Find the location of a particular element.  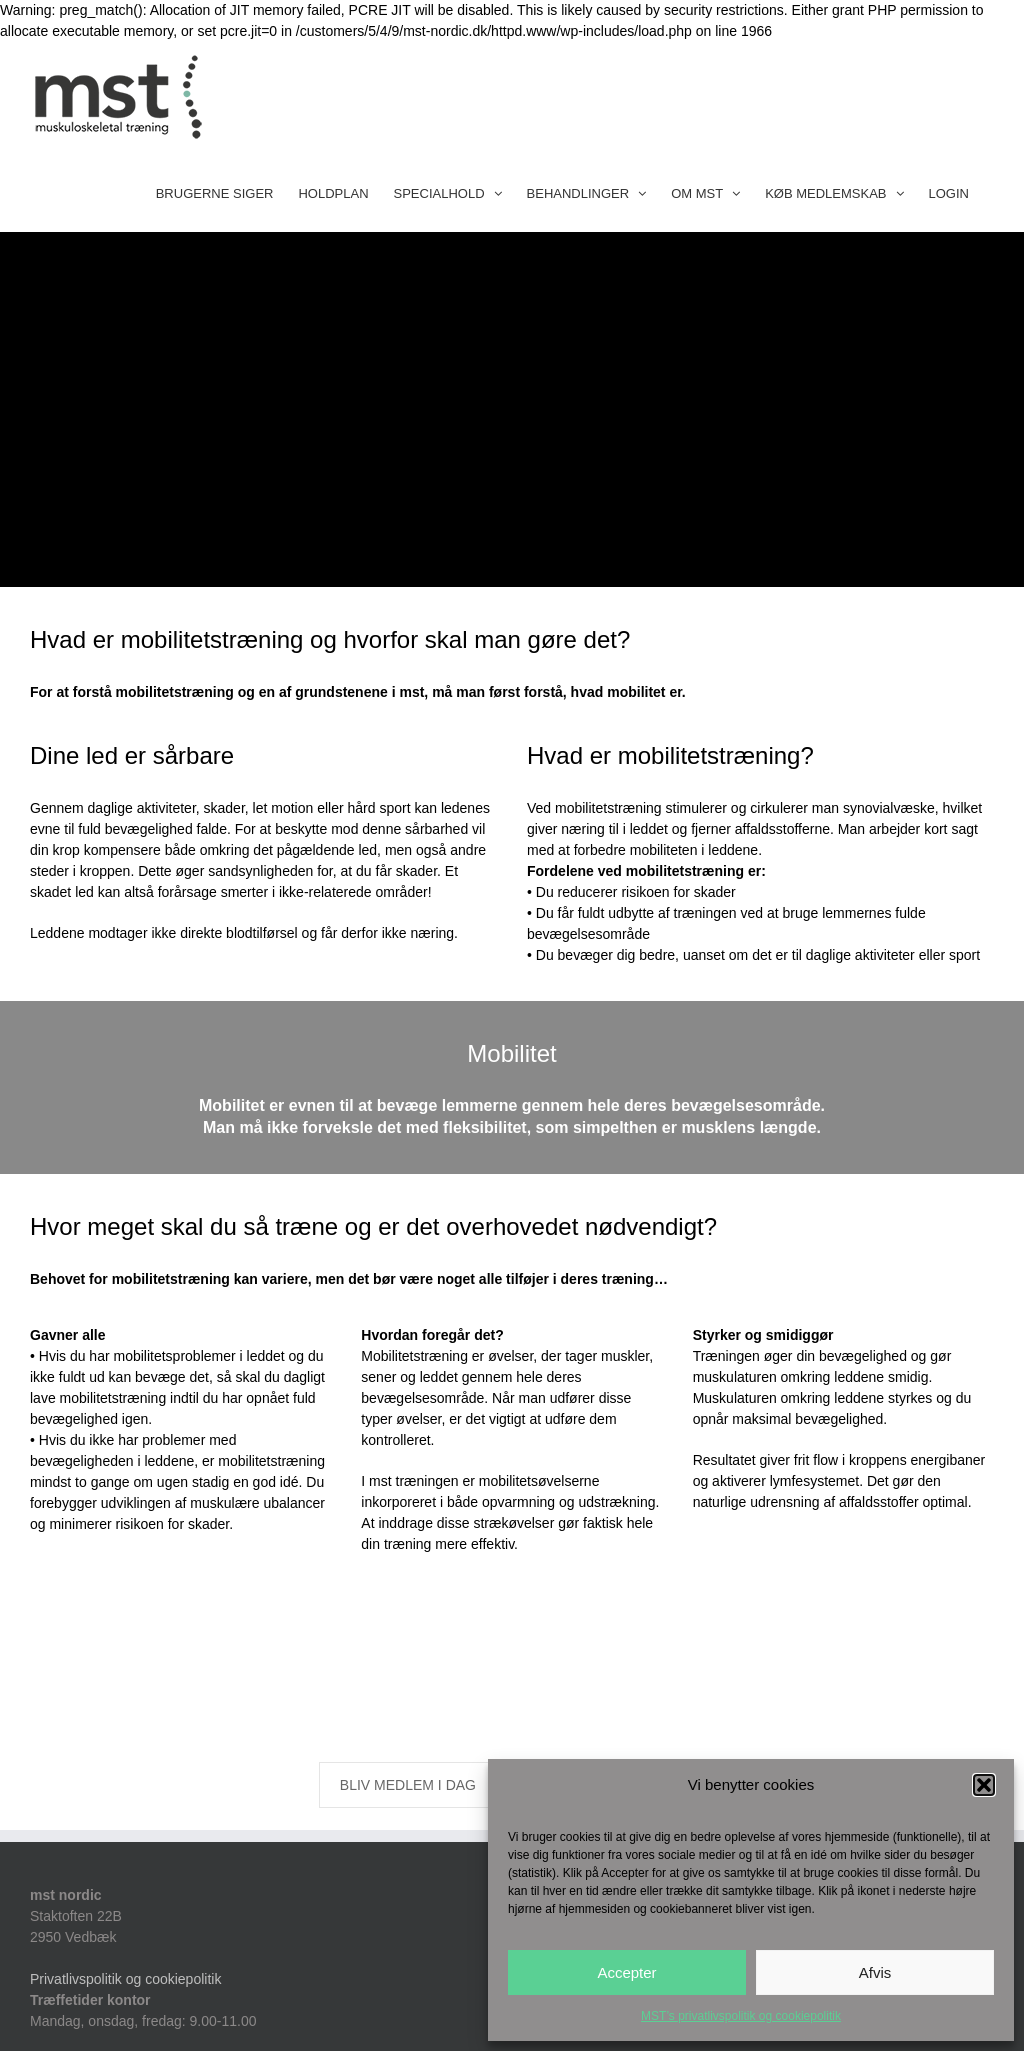

Accepter is located at coordinates (626, 1972).